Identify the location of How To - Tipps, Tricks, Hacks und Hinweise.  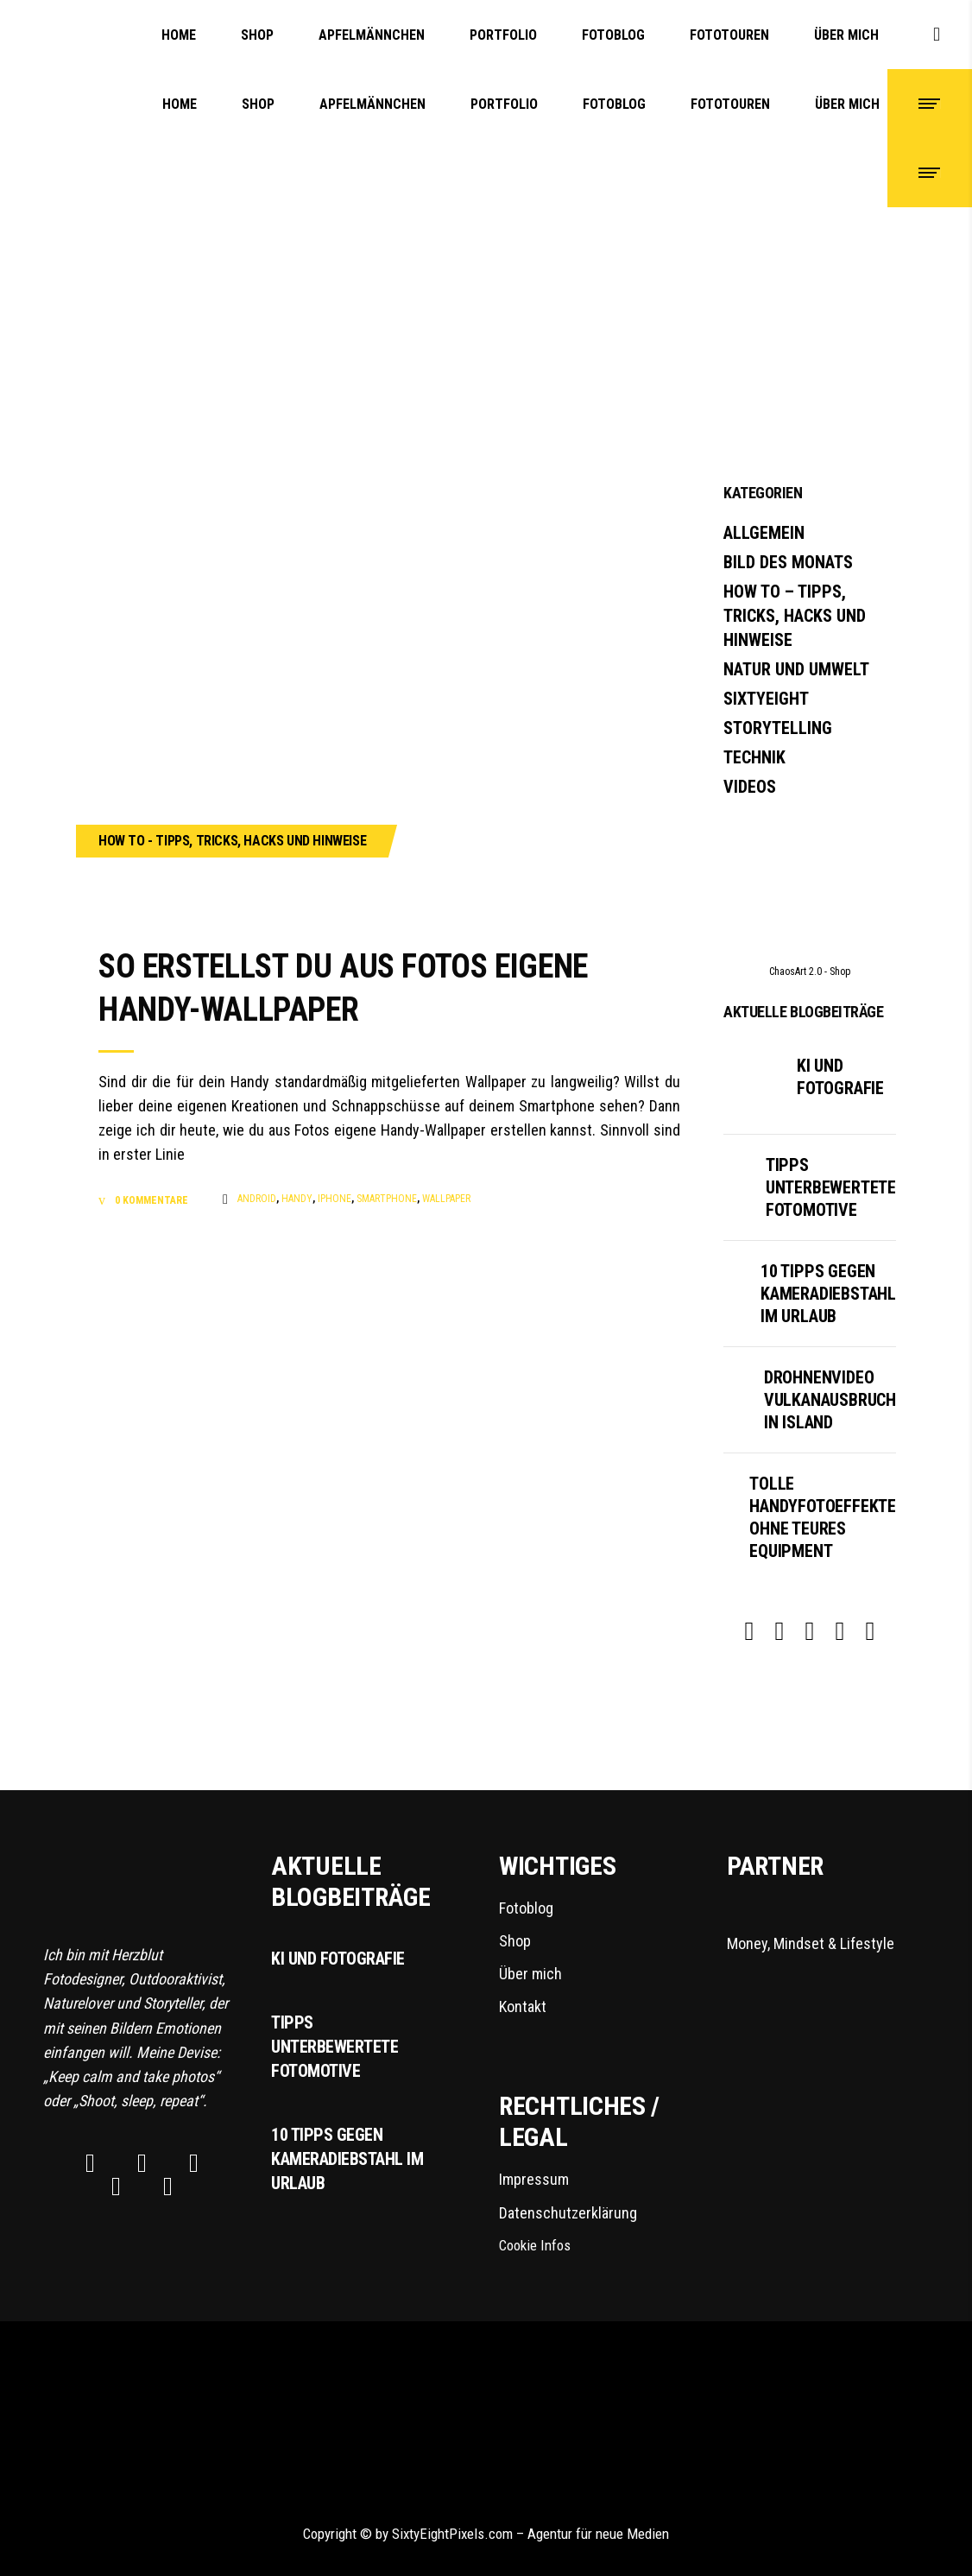
(232, 840).